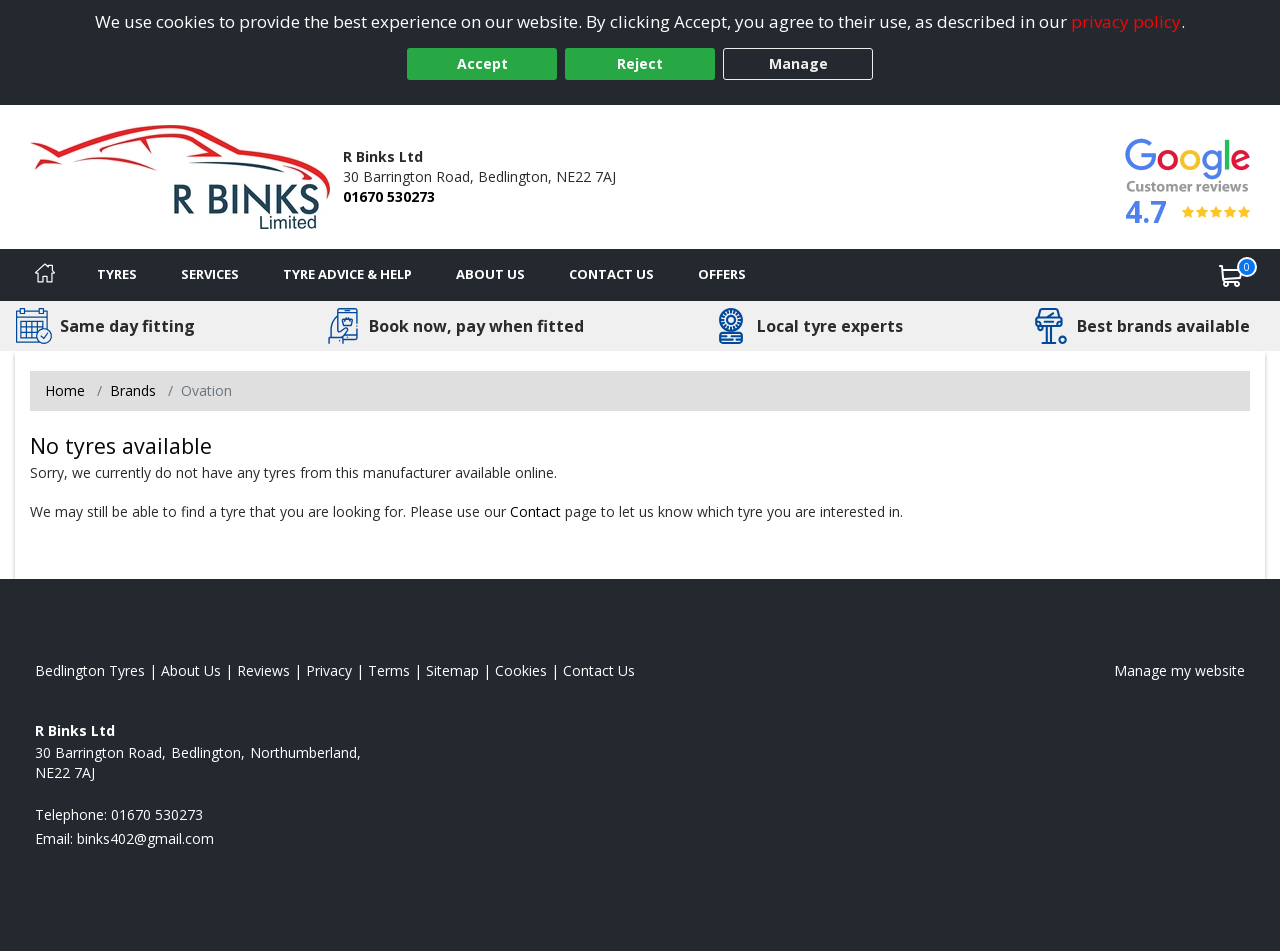 The width and height of the screenshot is (1280, 951). I want to click on Offers [View offers], so click(722, 274).